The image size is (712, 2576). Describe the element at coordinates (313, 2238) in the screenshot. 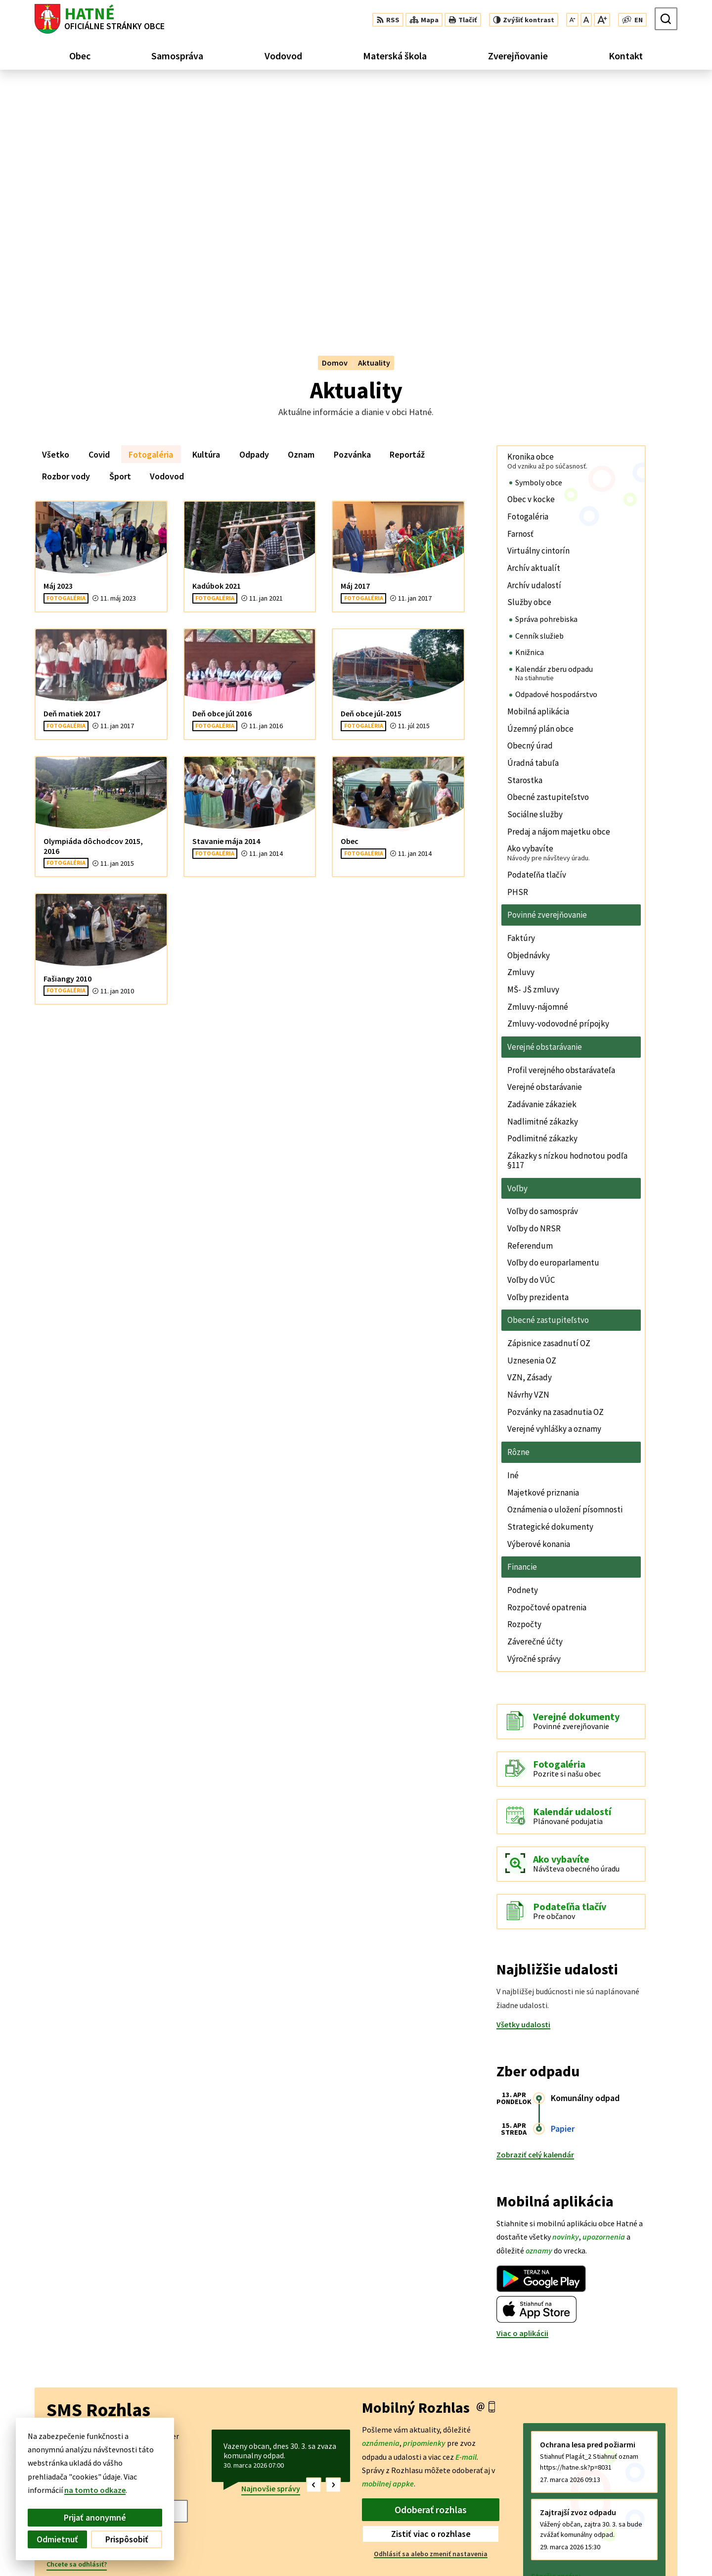

I see `[button]` at that location.